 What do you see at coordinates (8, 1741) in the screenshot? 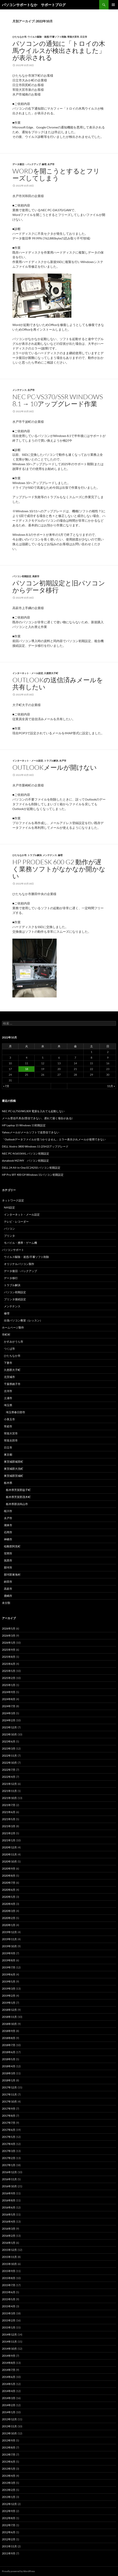
I see `2023年6月` at bounding box center [8, 1741].